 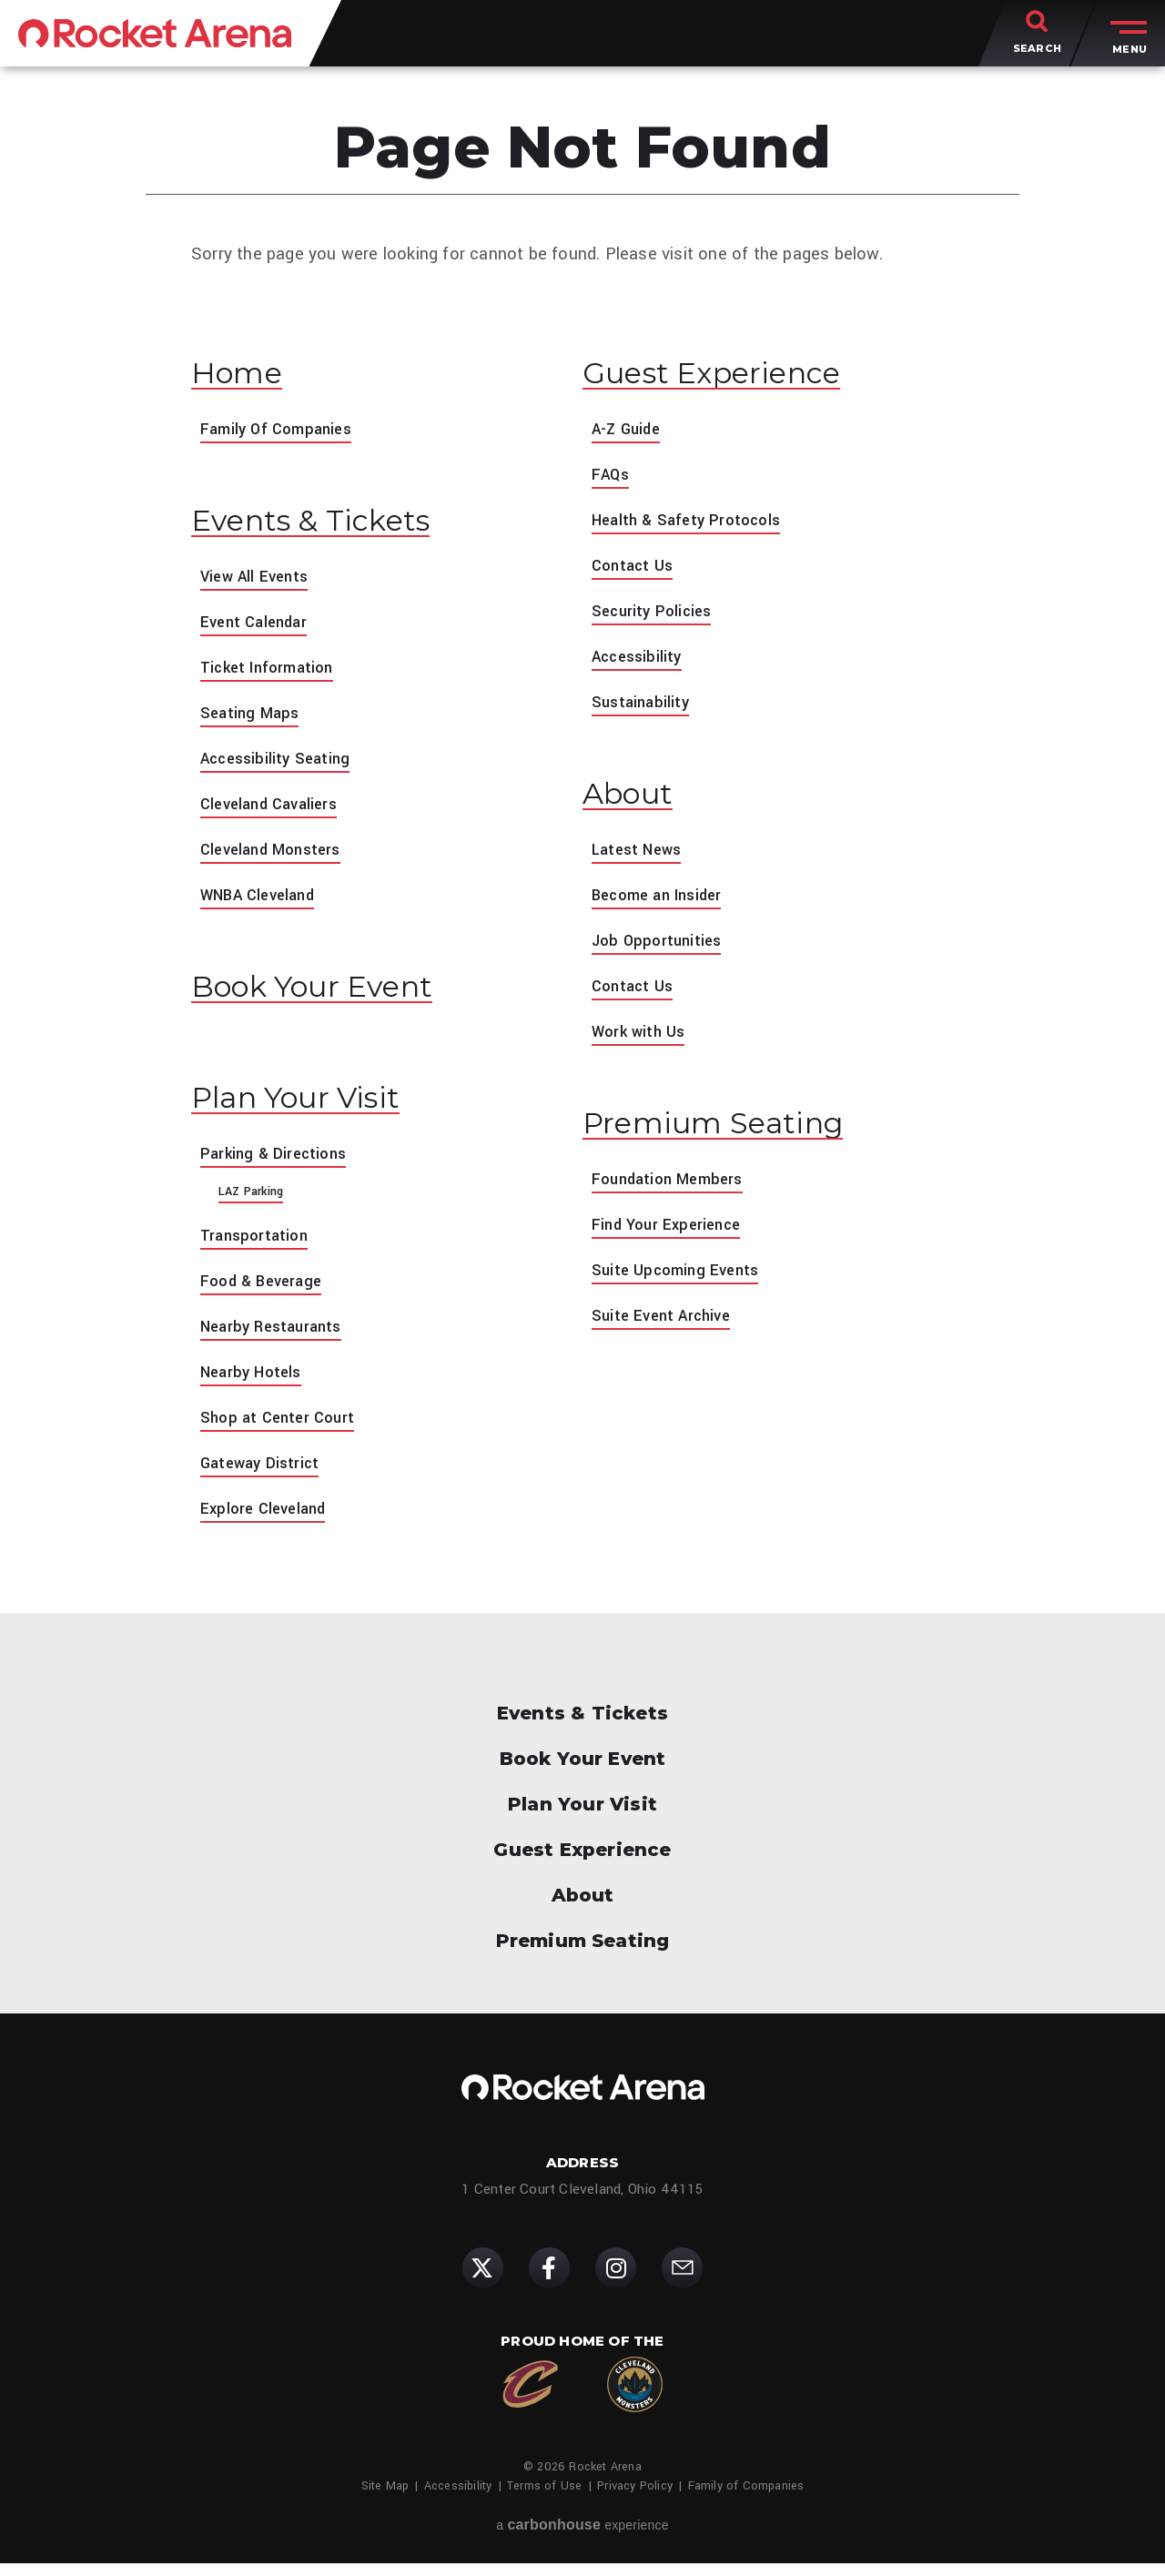 I want to click on Work with Us, so click(x=642, y=1038).